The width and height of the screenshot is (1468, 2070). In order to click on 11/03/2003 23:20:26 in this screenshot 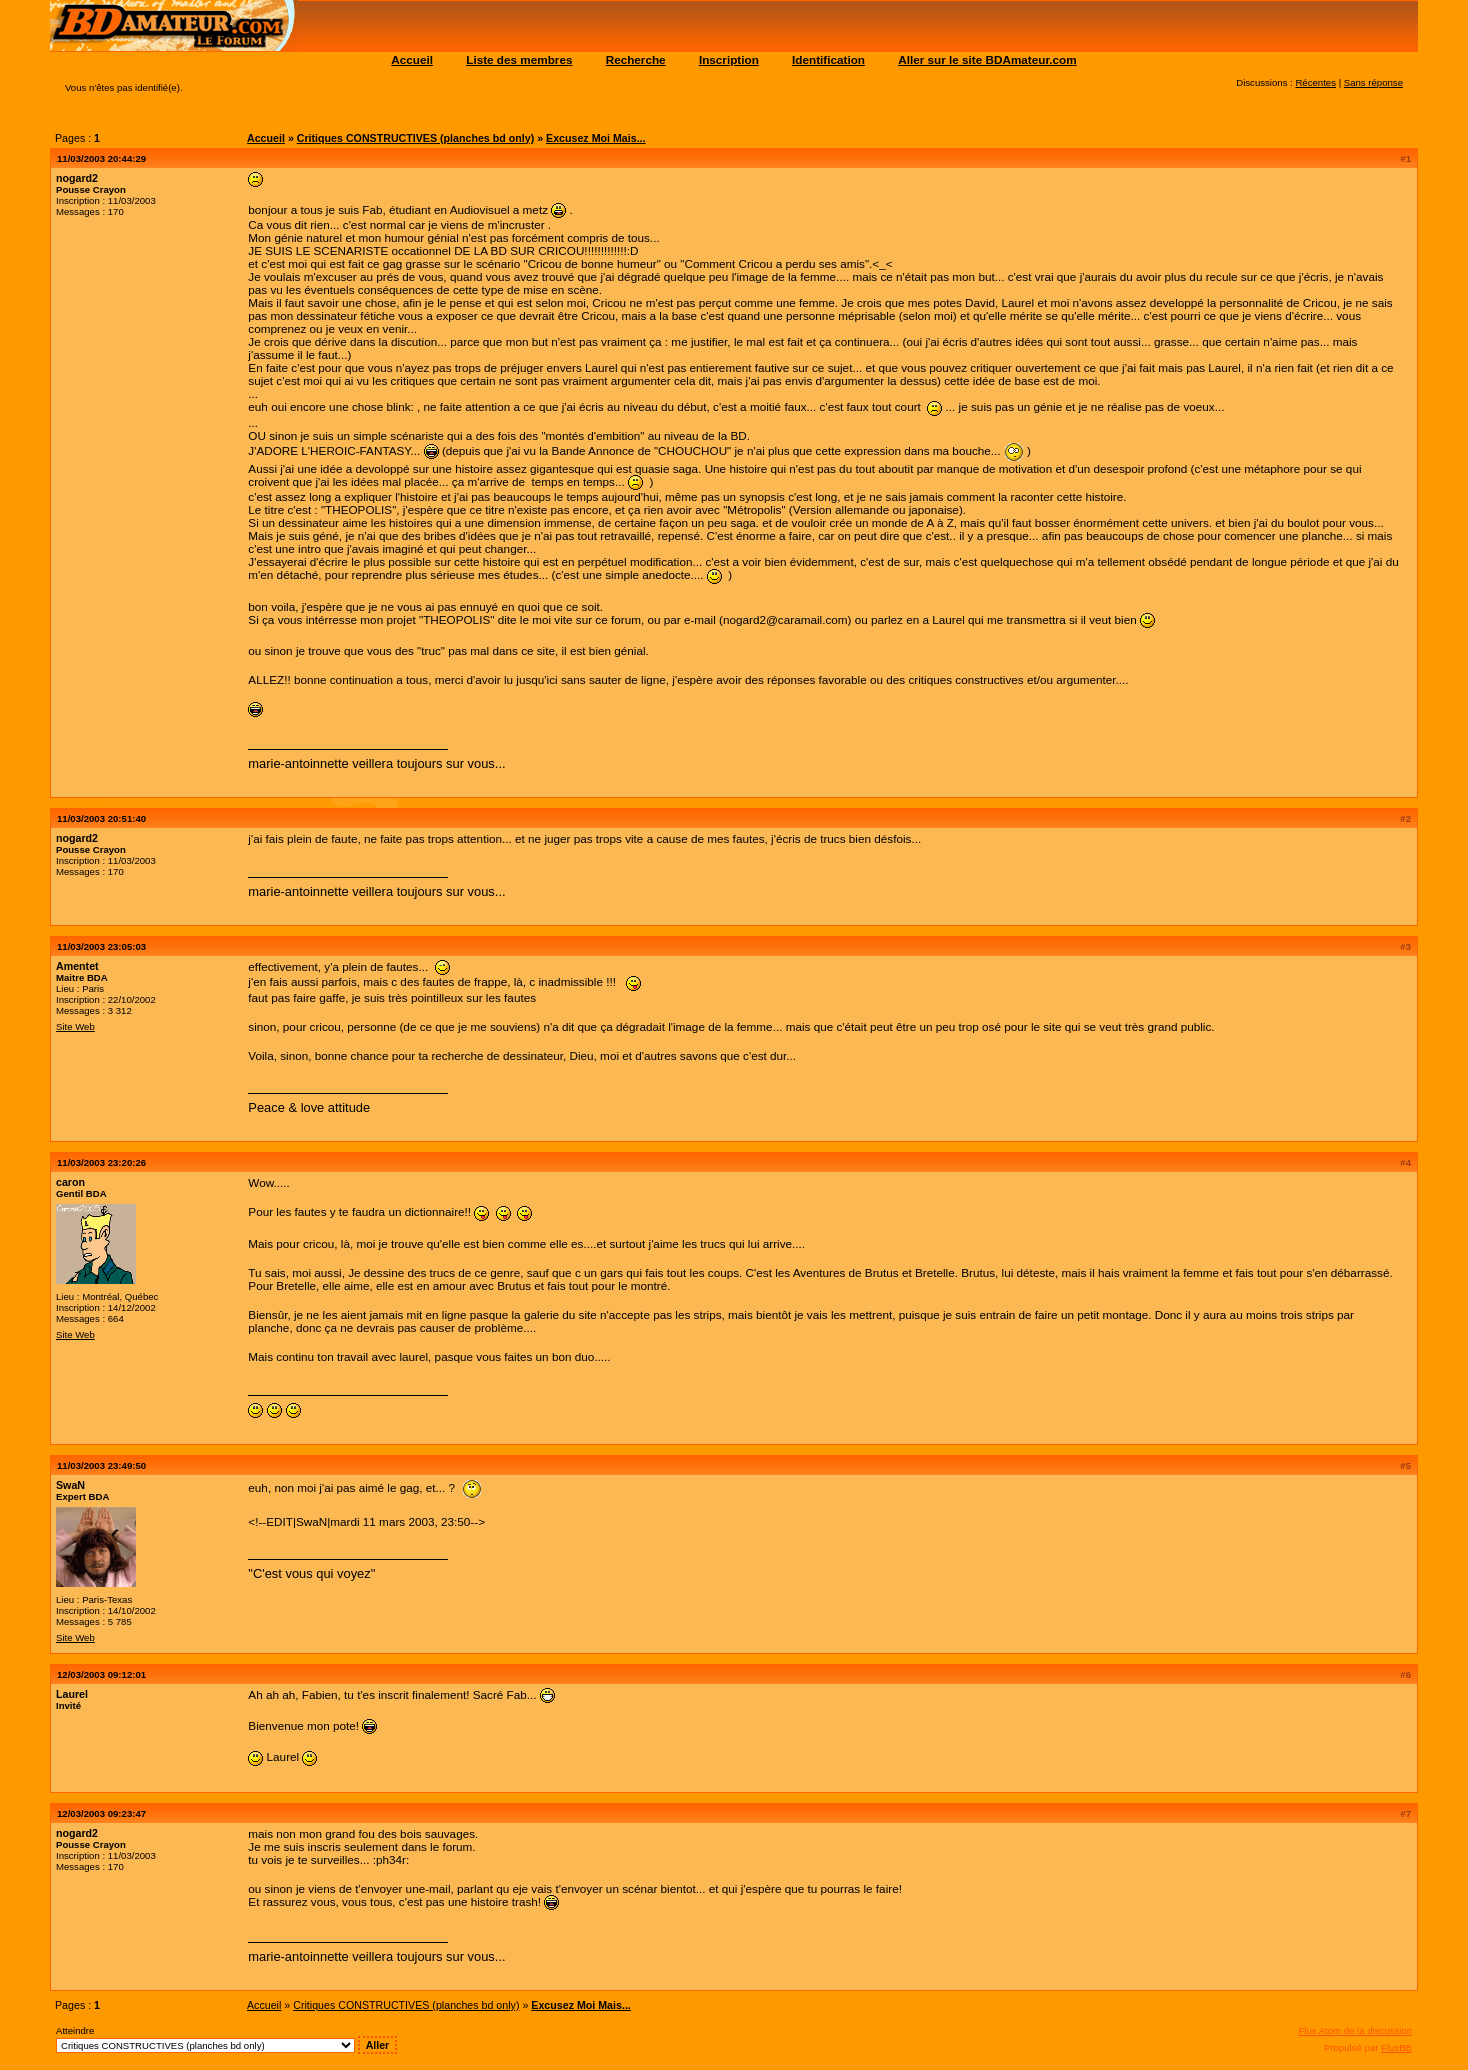, I will do `click(101, 1162)`.